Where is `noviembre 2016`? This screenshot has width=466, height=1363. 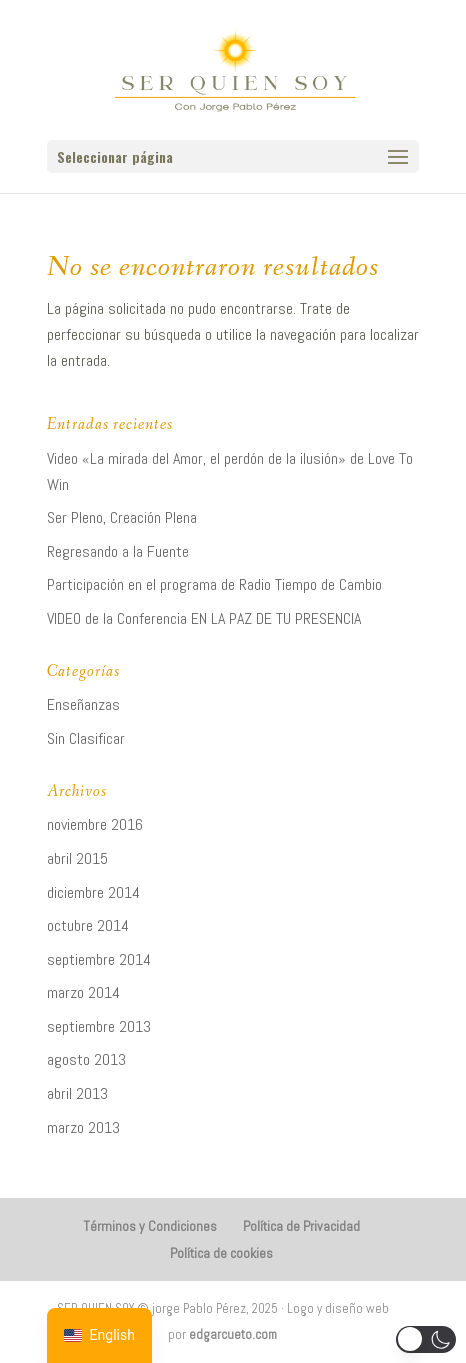
noviembre 2016 is located at coordinates (95, 824).